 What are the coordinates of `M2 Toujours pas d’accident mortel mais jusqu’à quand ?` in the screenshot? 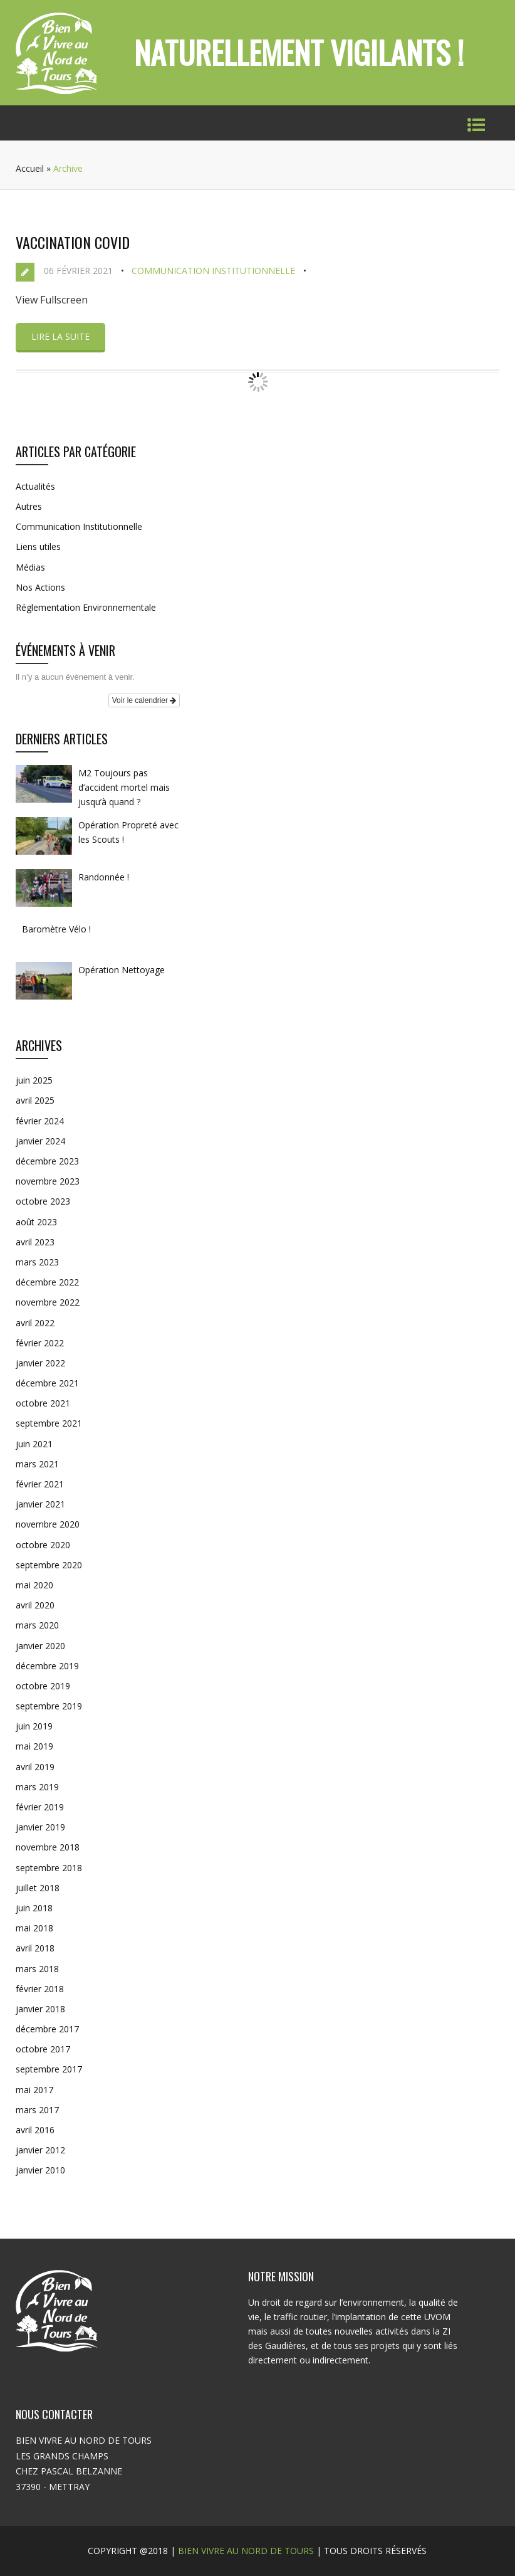 It's located at (124, 787).